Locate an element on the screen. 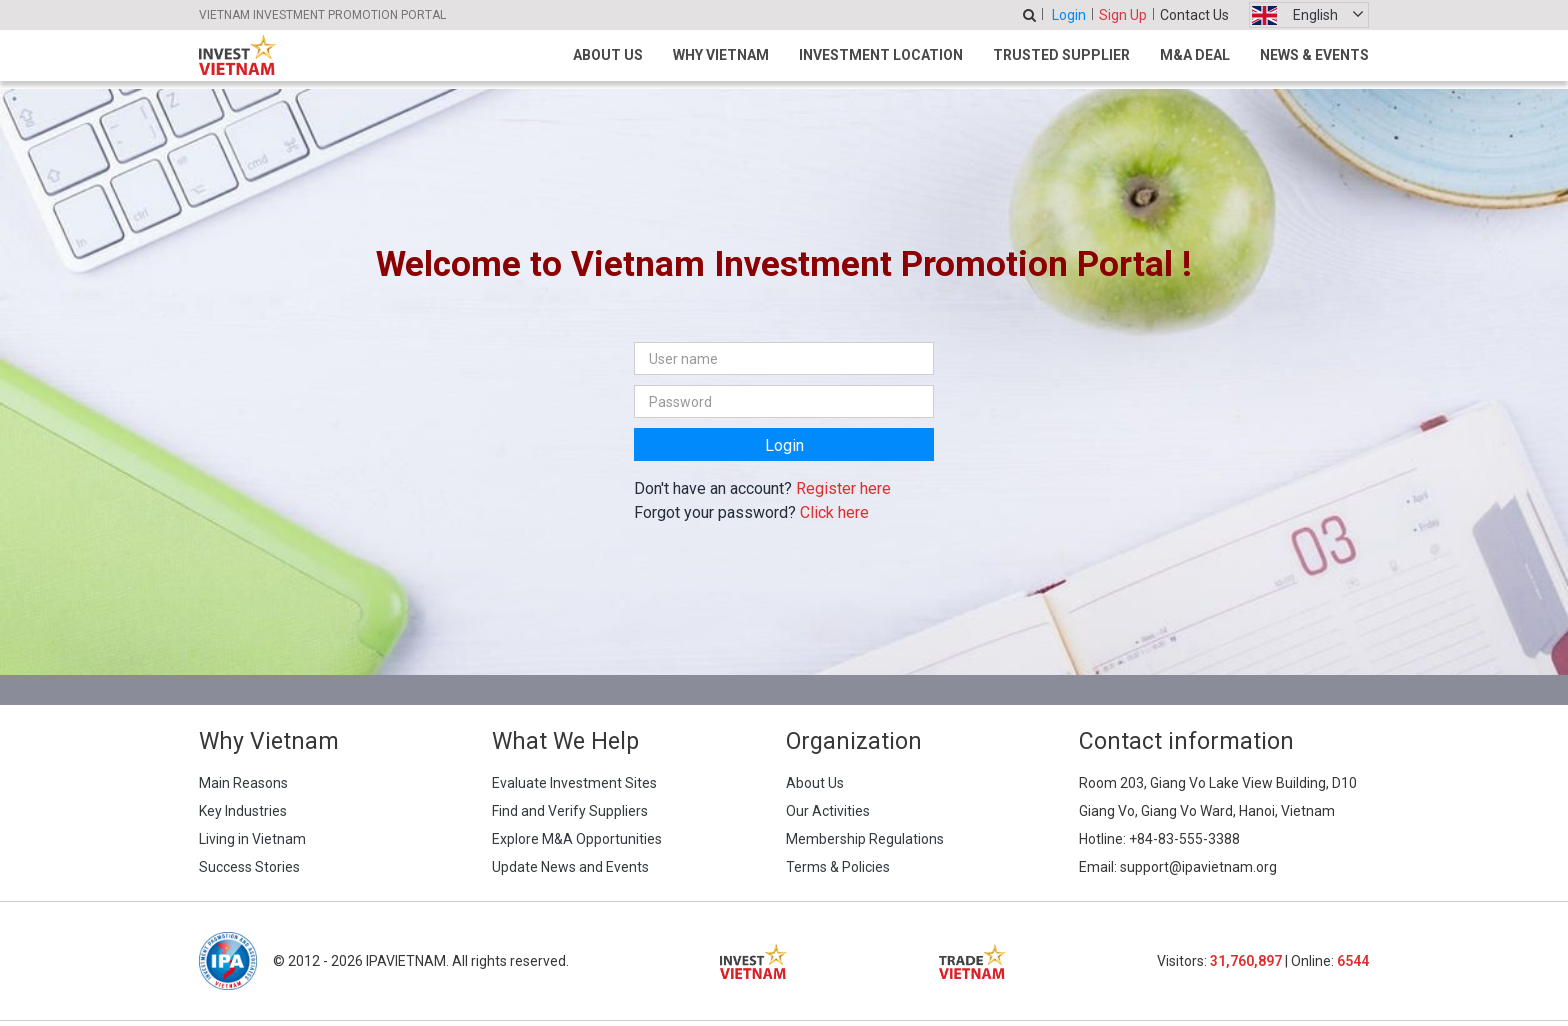  VIETNAM INVESTMENT PROMOTION PORTAL is located at coordinates (322, 15).